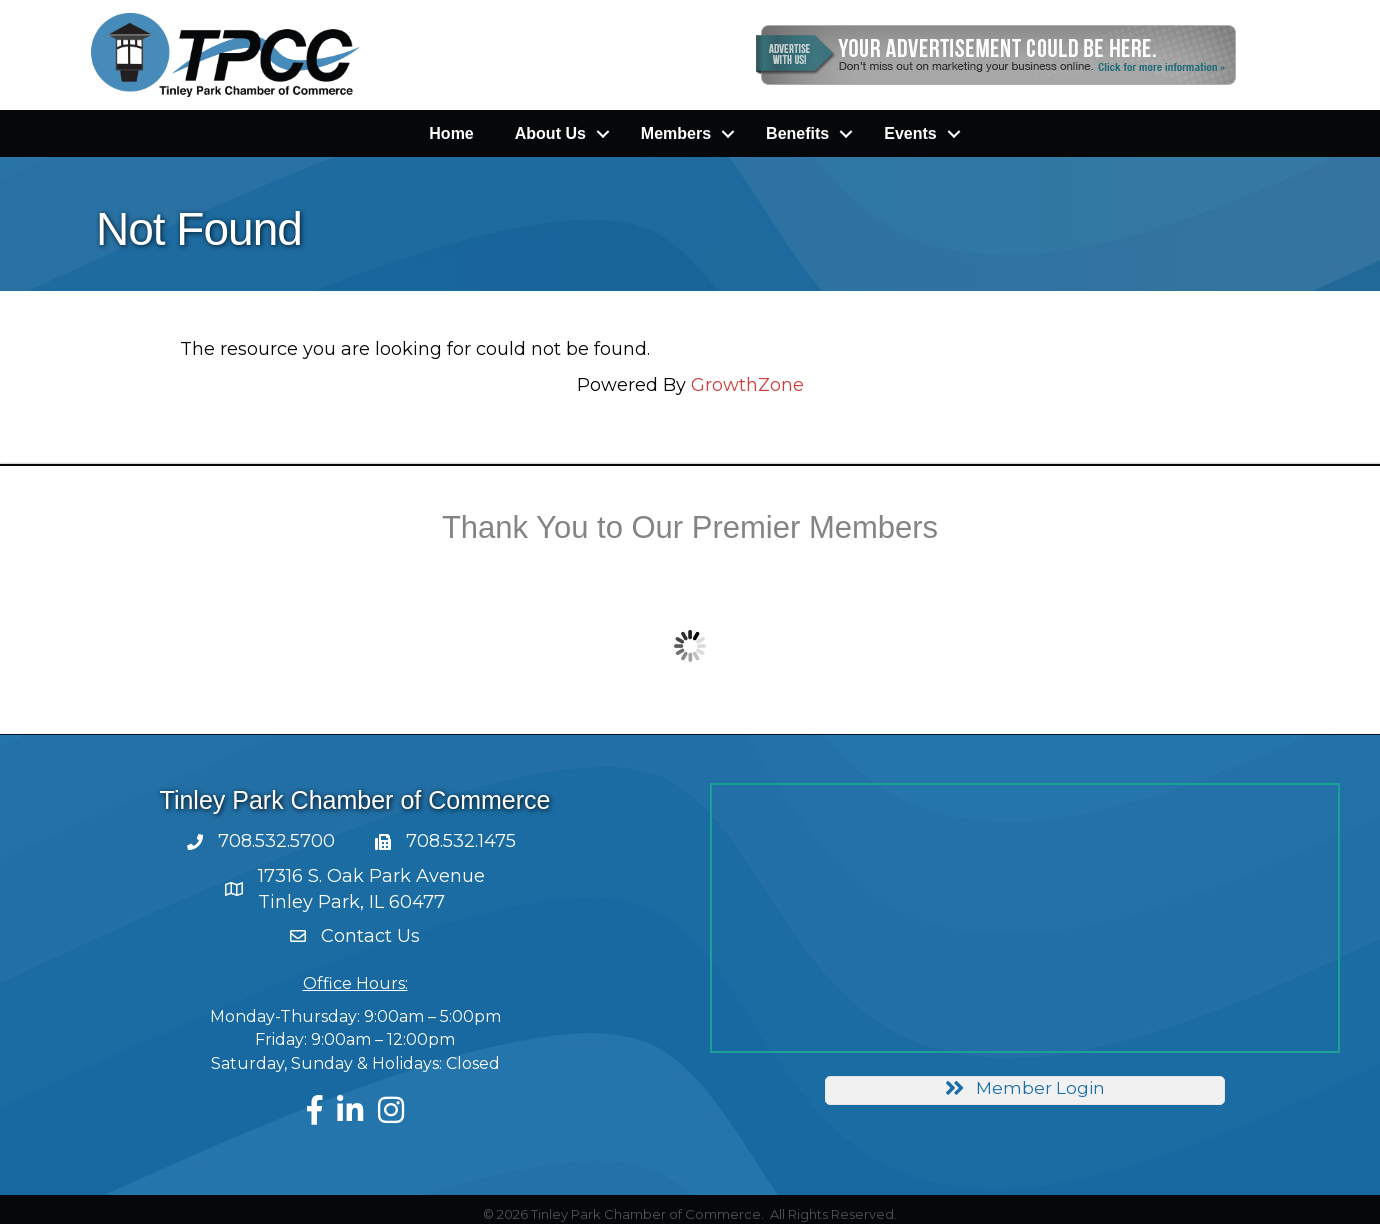 The image size is (1380, 1224). What do you see at coordinates (451, 133) in the screenshot?
I see `Home` at bounding box center [451, 133].